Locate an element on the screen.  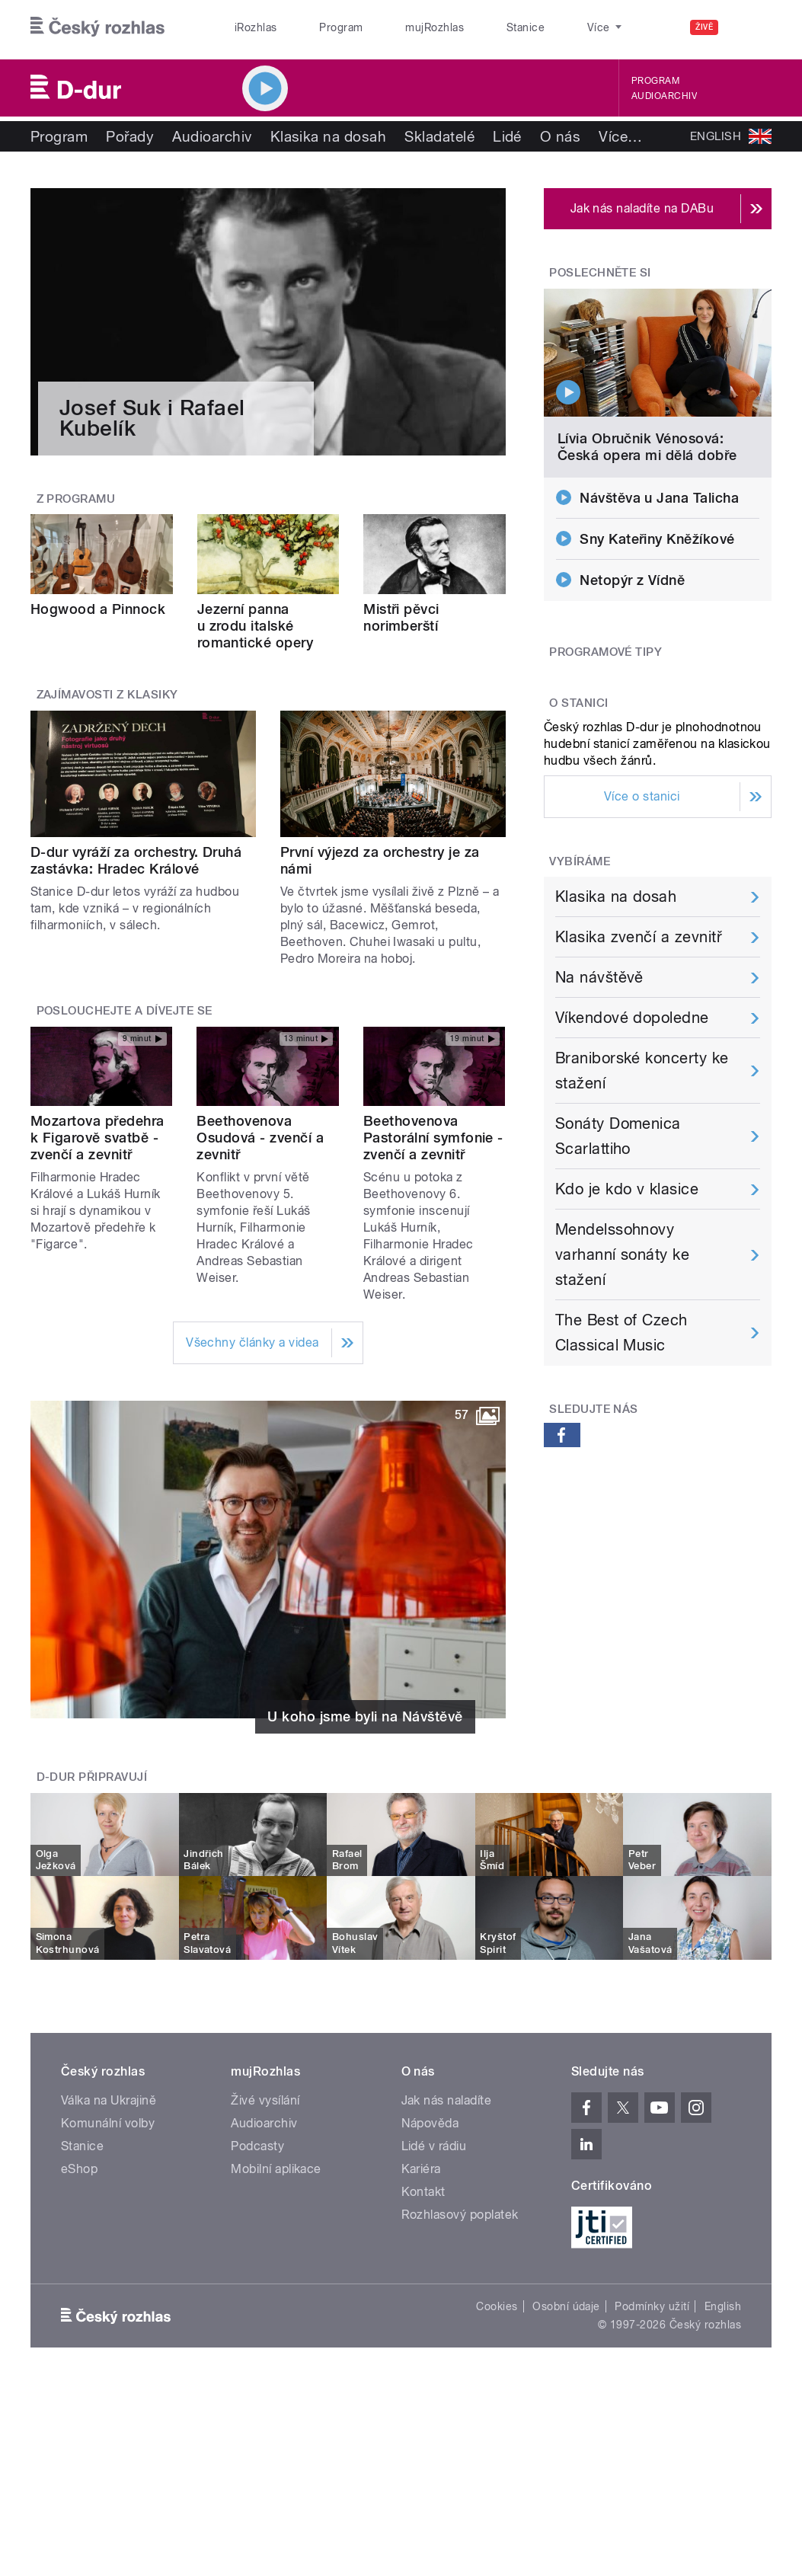
Programové tipy is located at coordinates (605, 652).